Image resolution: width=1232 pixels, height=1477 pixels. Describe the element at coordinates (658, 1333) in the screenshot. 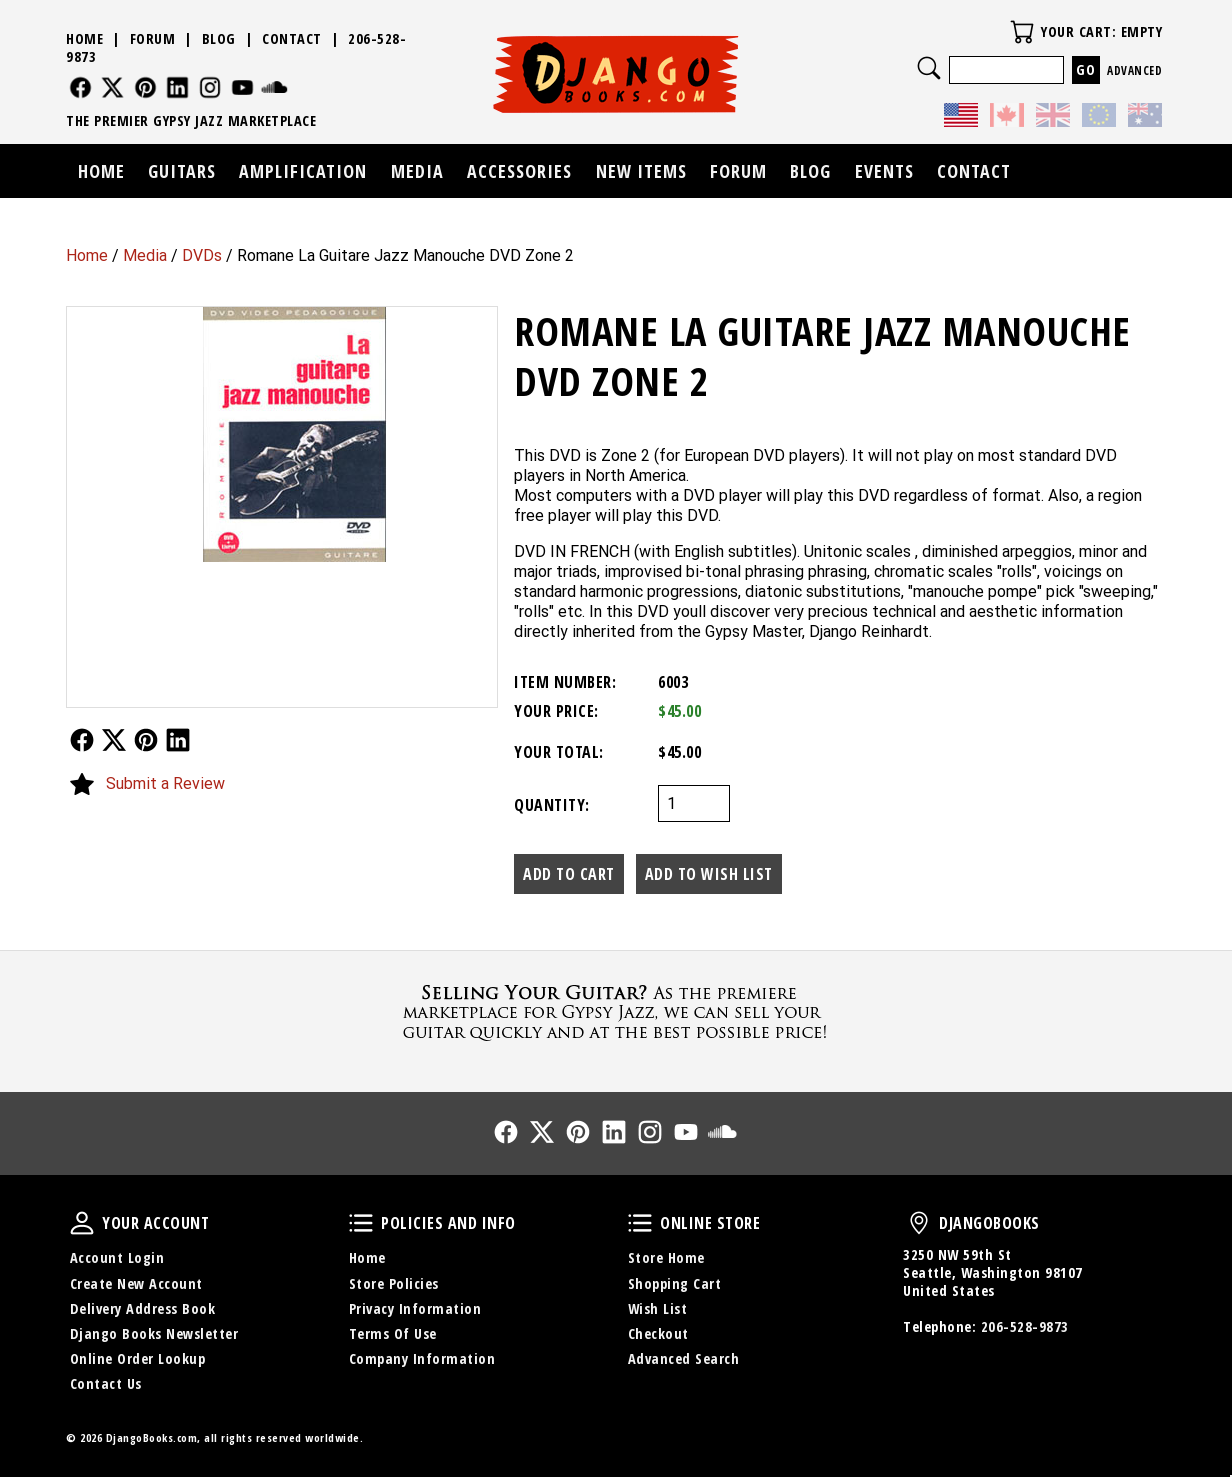

I see `Checkout` at that location.